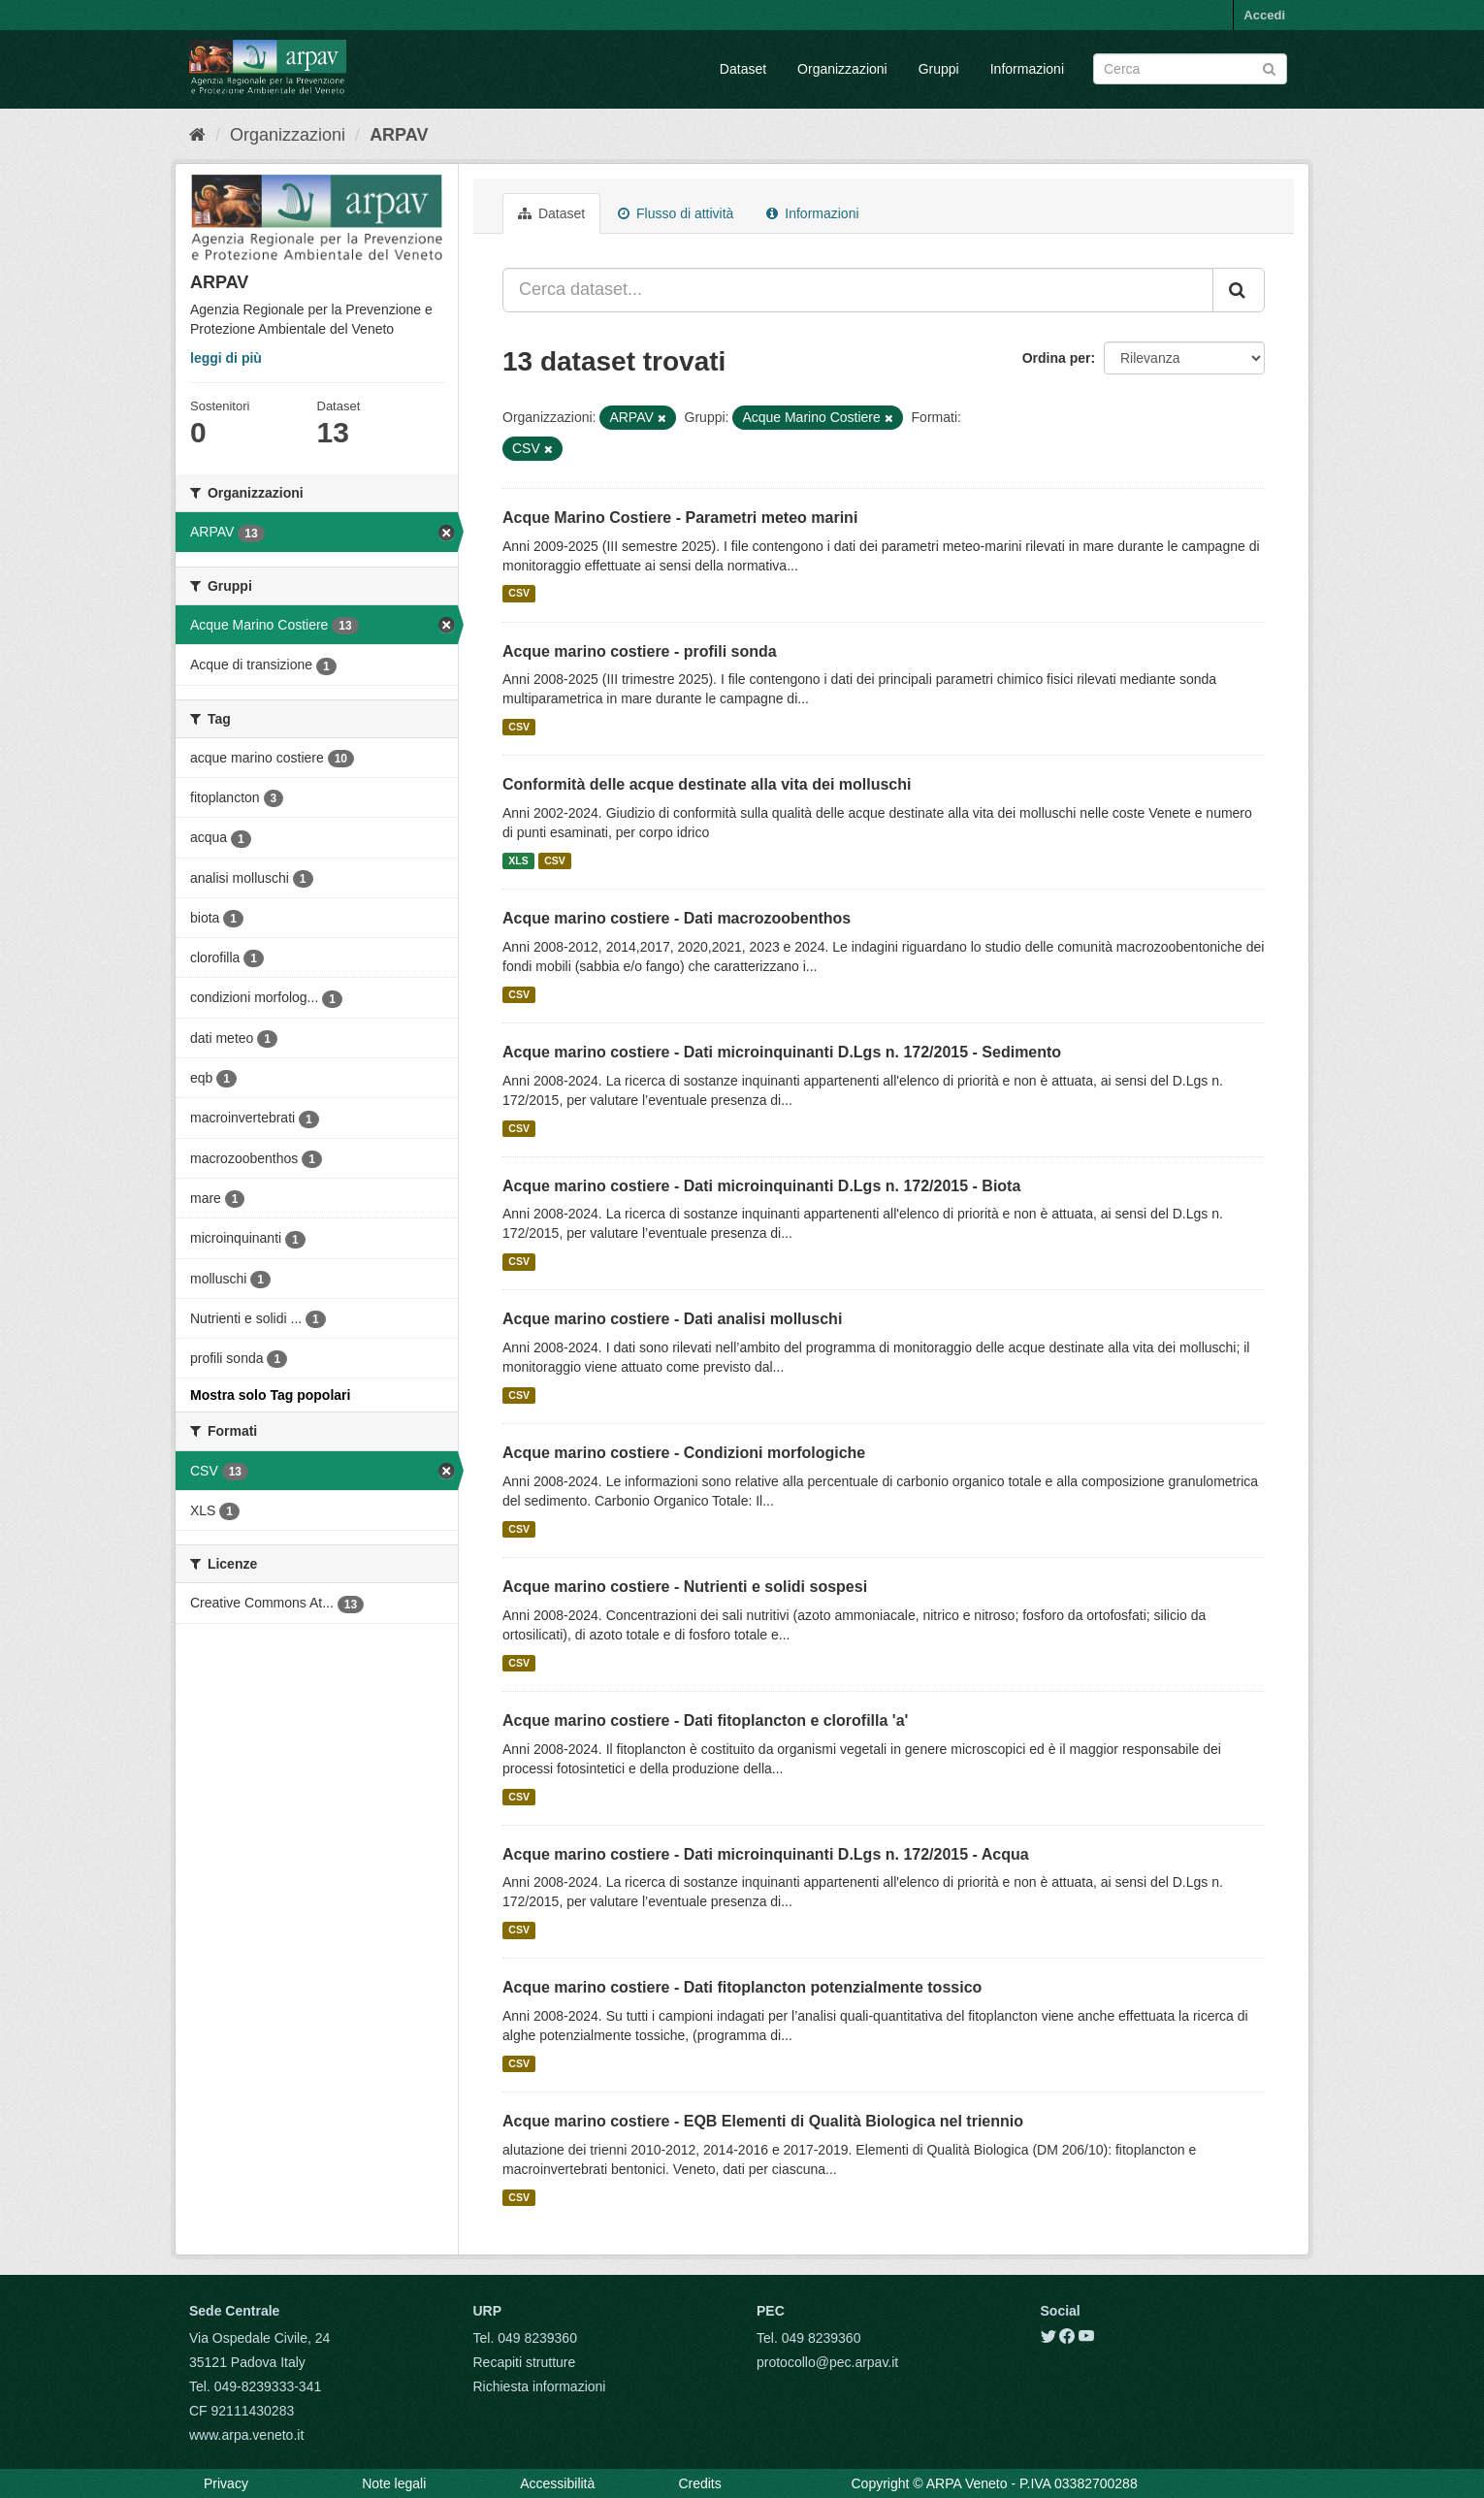  What do you see at coordinates (742, 1987) in the screenshot?
I see `Acque marino costiere - Dati fitoplancton potenzialmente tossico` at bounding box center [742, 1987].